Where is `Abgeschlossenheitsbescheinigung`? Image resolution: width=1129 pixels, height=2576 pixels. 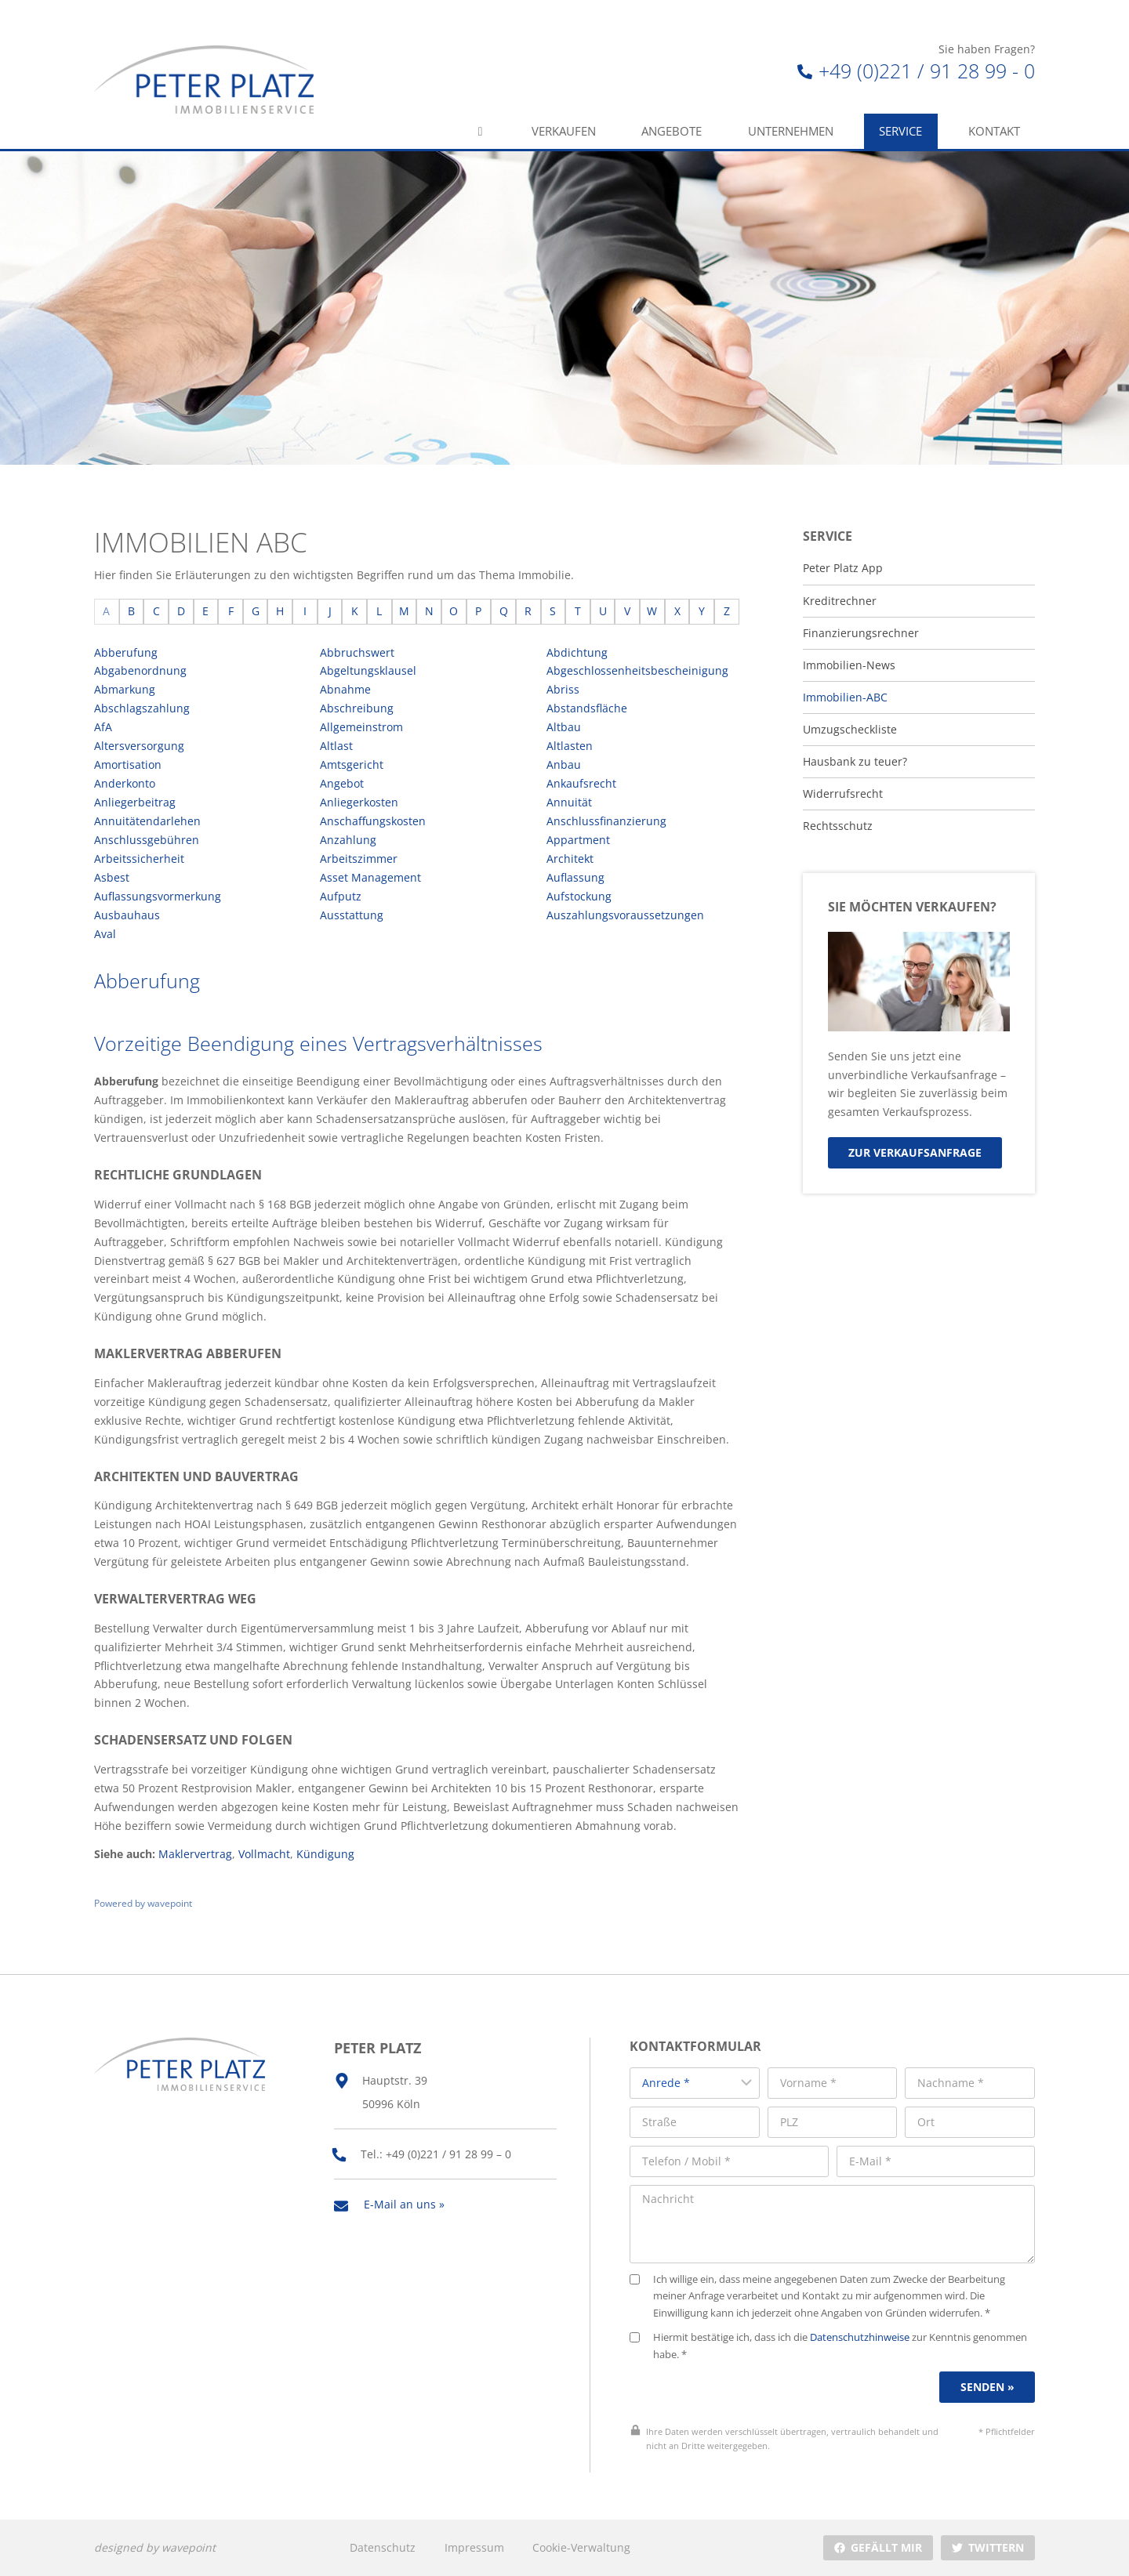
Abgeschlossenheitsbescheinigung is located at coordinates (637, 670).